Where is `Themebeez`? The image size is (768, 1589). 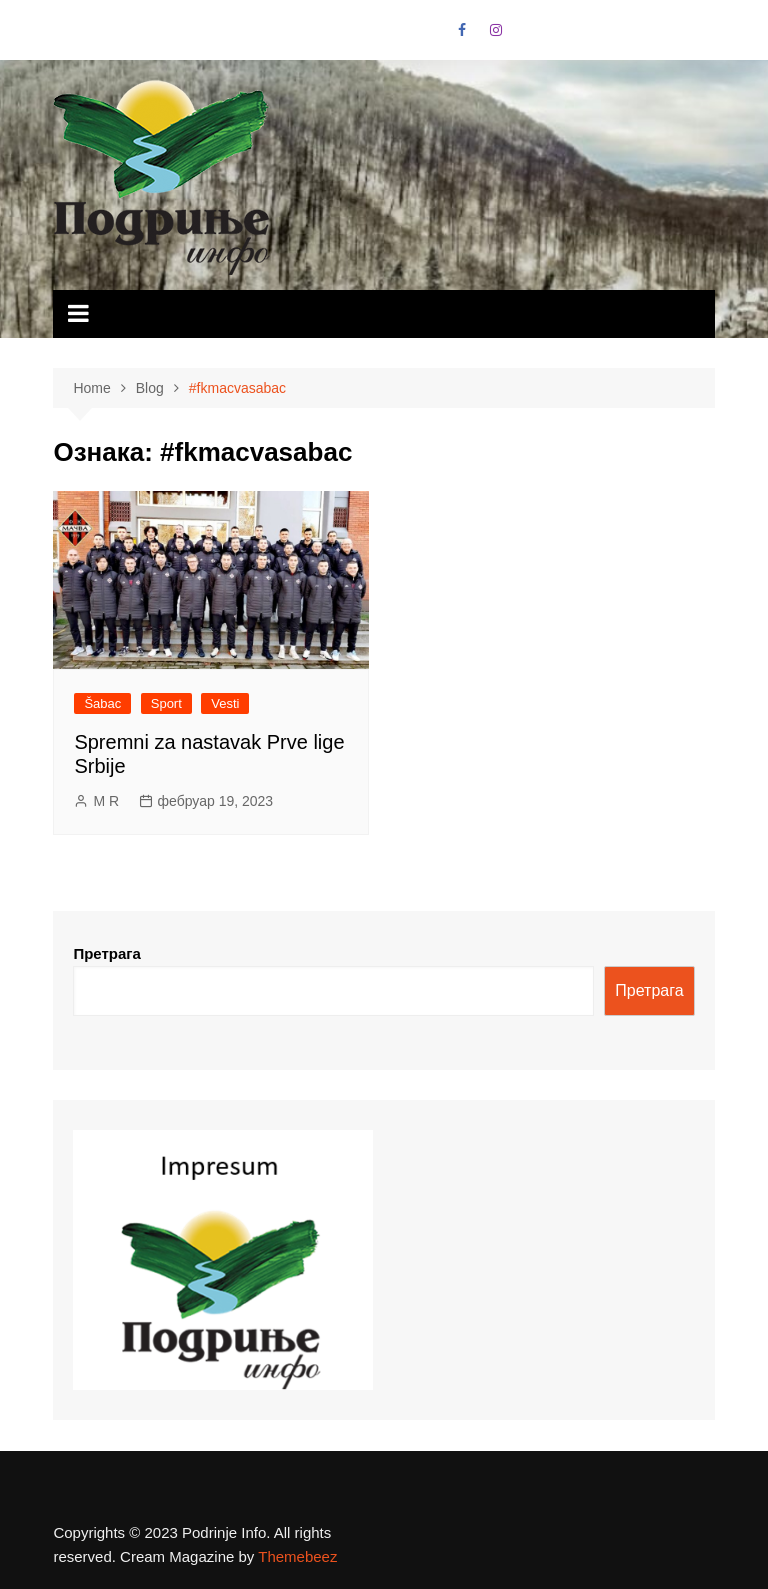
Themebeez is located at coordinates (297, 1556).